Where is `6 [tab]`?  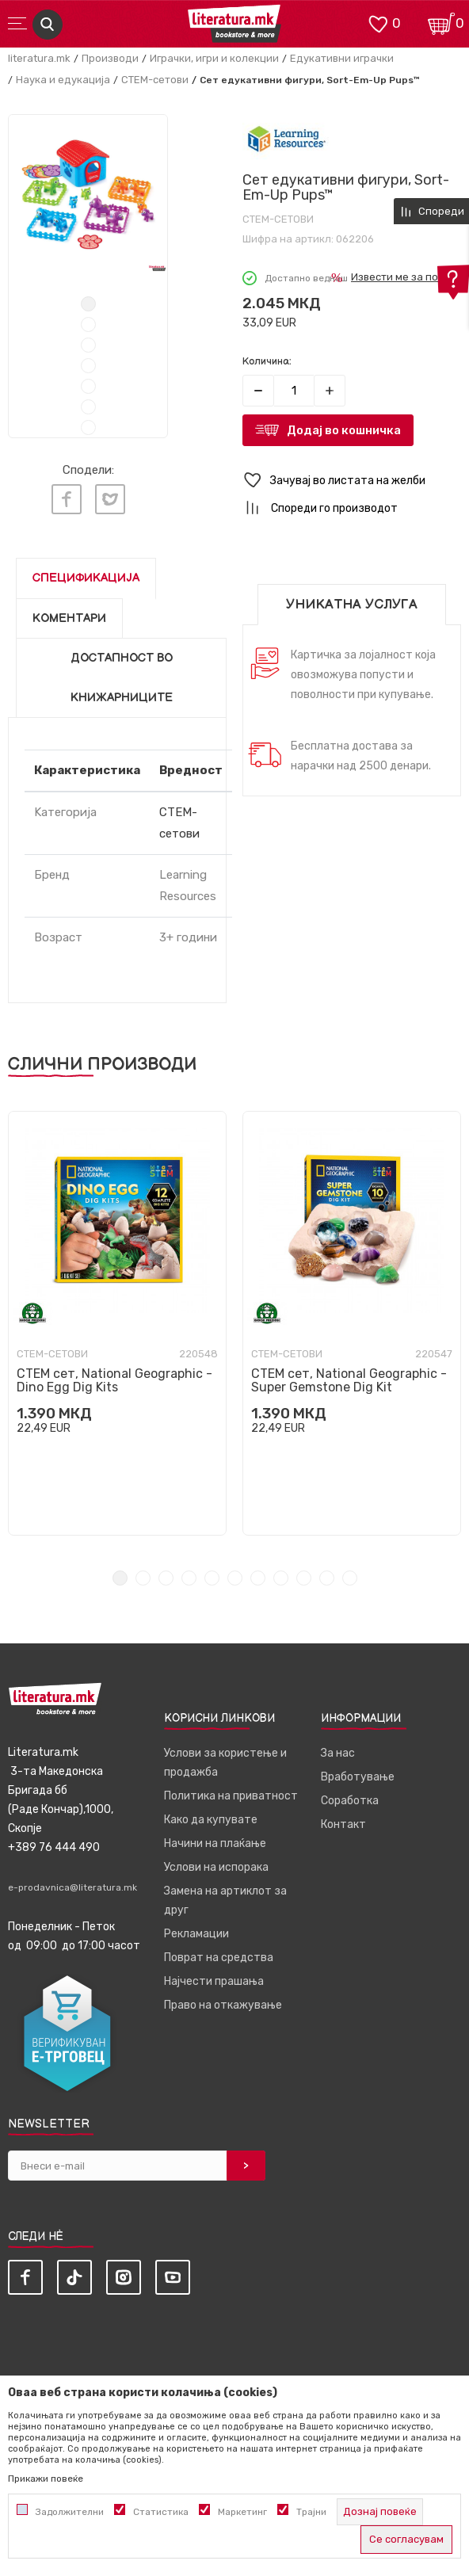 6 [tab] is located at coordinates (88, 406).